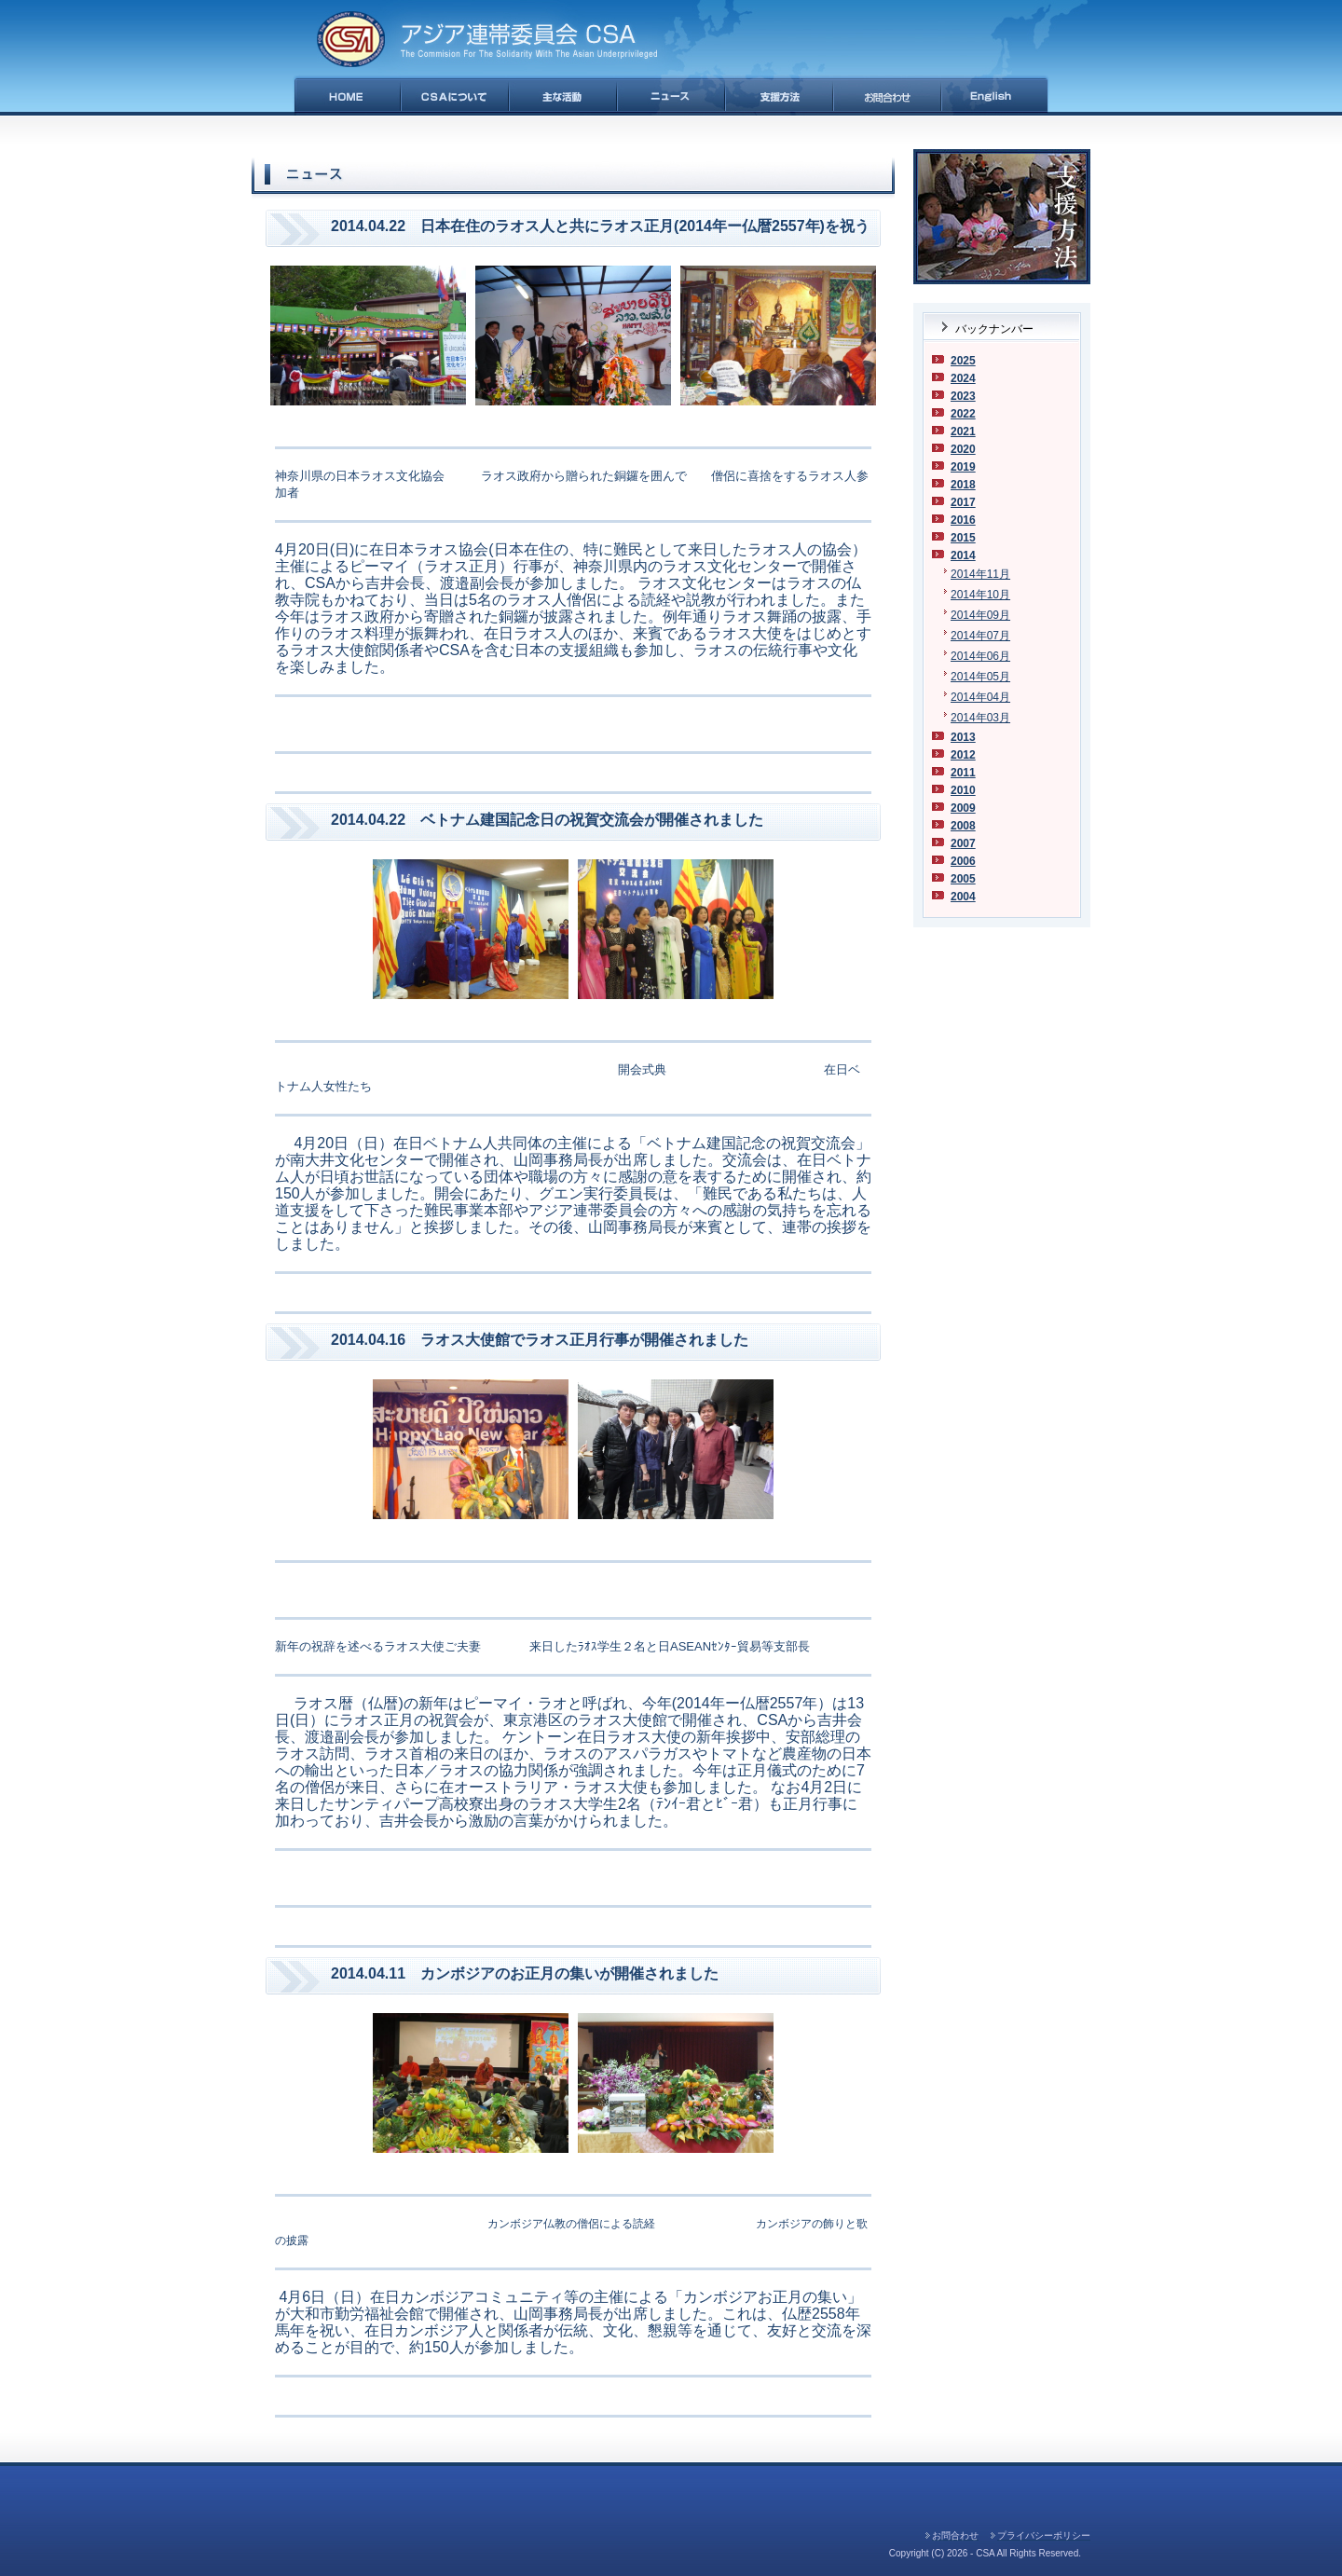  I want to click on 2016, so click(963, 520).